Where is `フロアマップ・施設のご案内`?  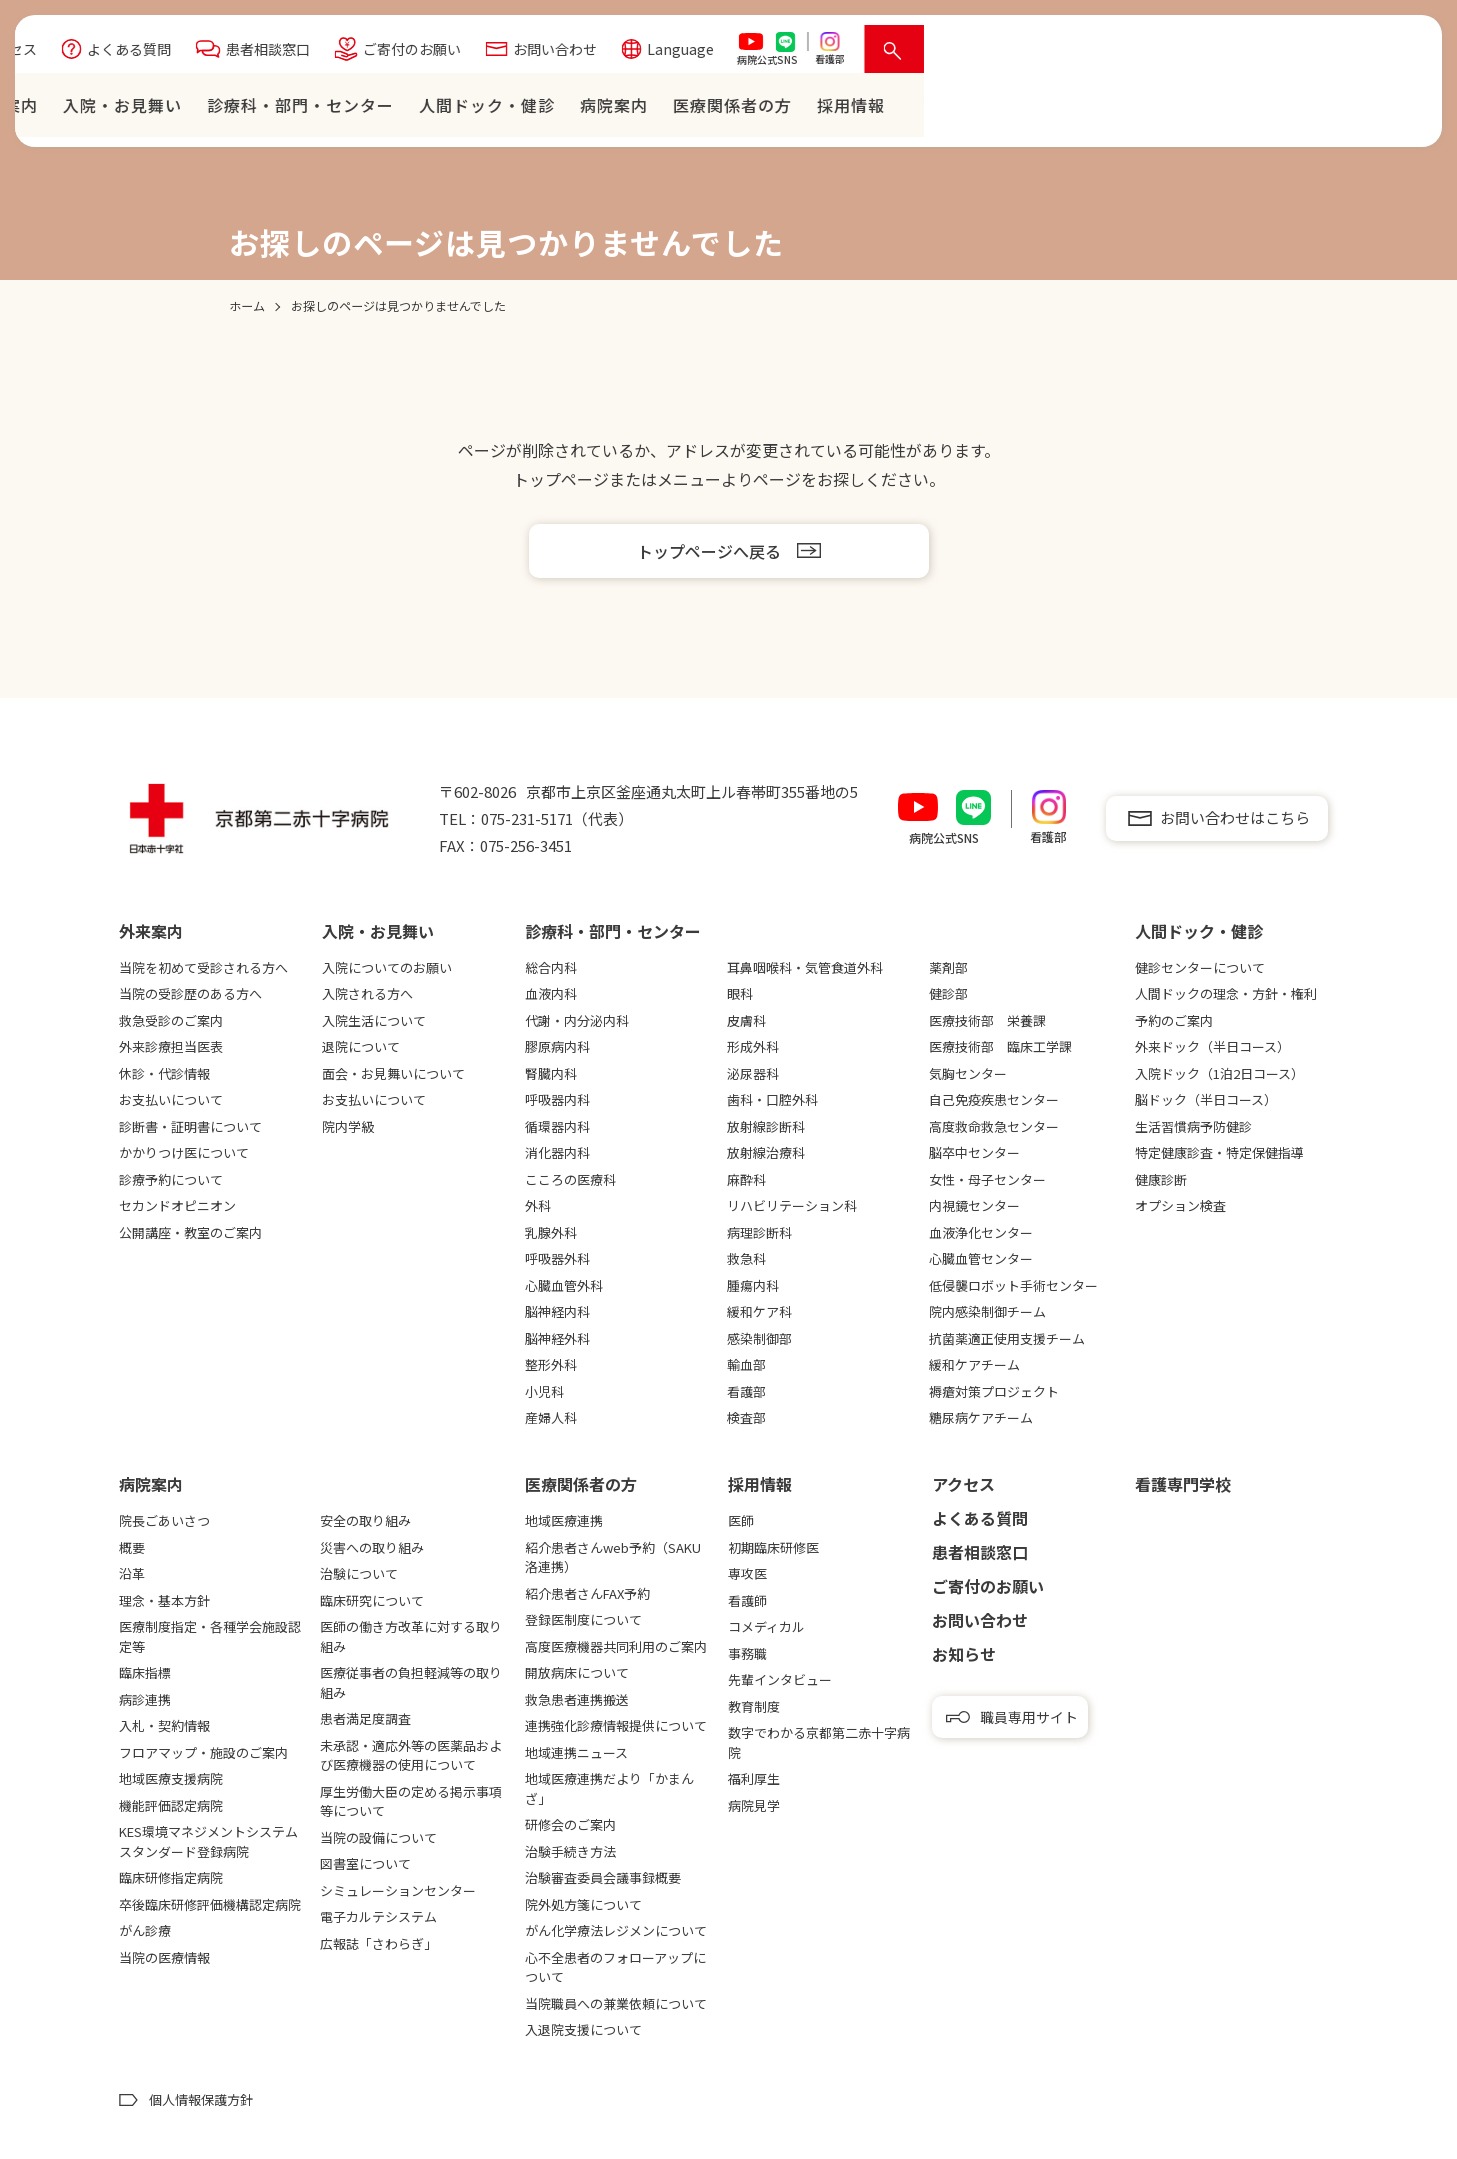
フロアマップ・施設のご案内 is located at coordinates (203, 1752).